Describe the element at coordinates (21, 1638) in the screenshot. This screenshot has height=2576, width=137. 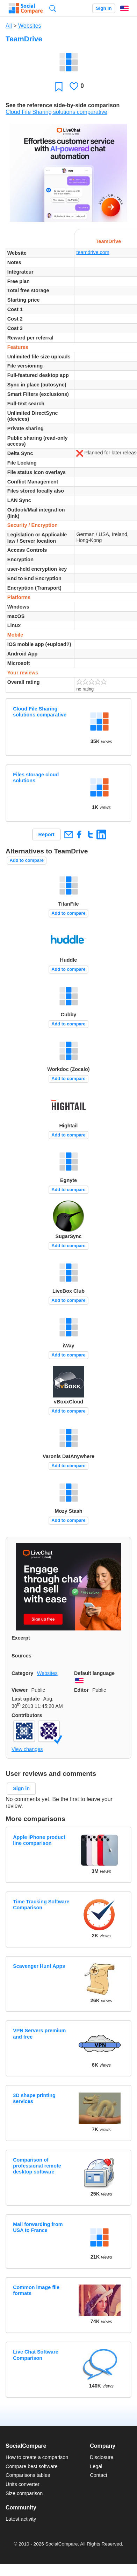
I see `Excerpt` at that location.